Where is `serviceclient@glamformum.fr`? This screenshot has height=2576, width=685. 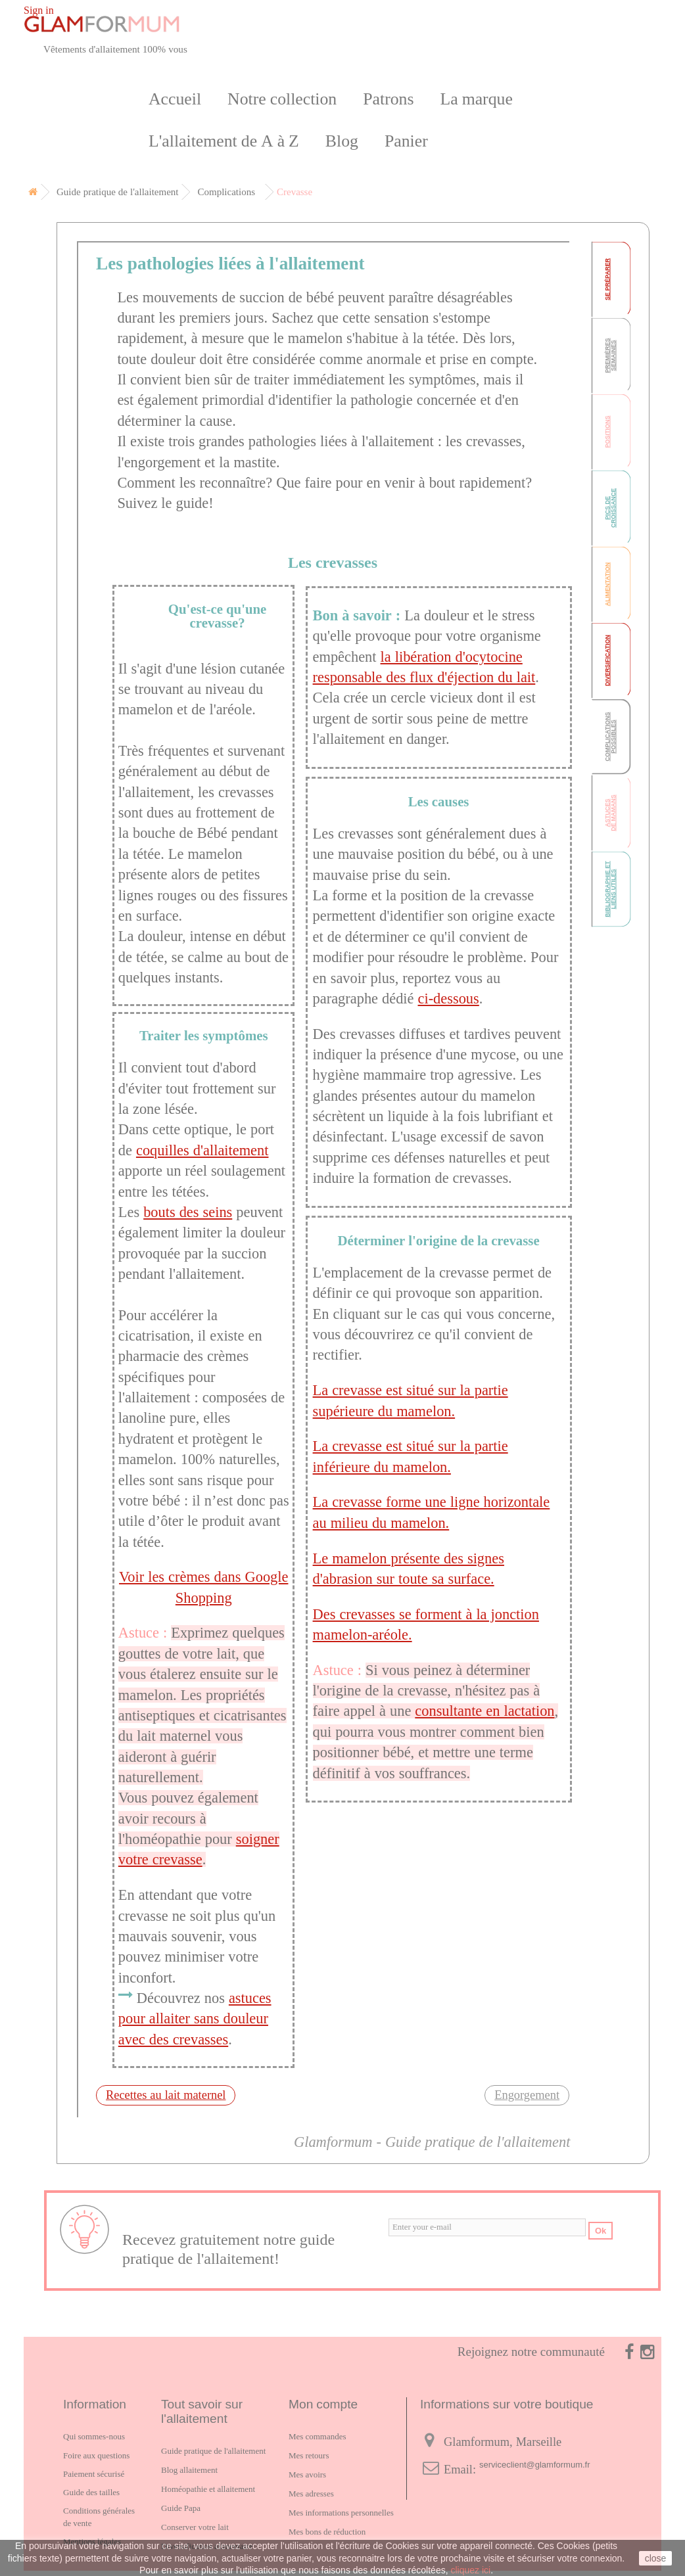
serviceclient@glamformum.fr is located at coordinates (534, 2464).